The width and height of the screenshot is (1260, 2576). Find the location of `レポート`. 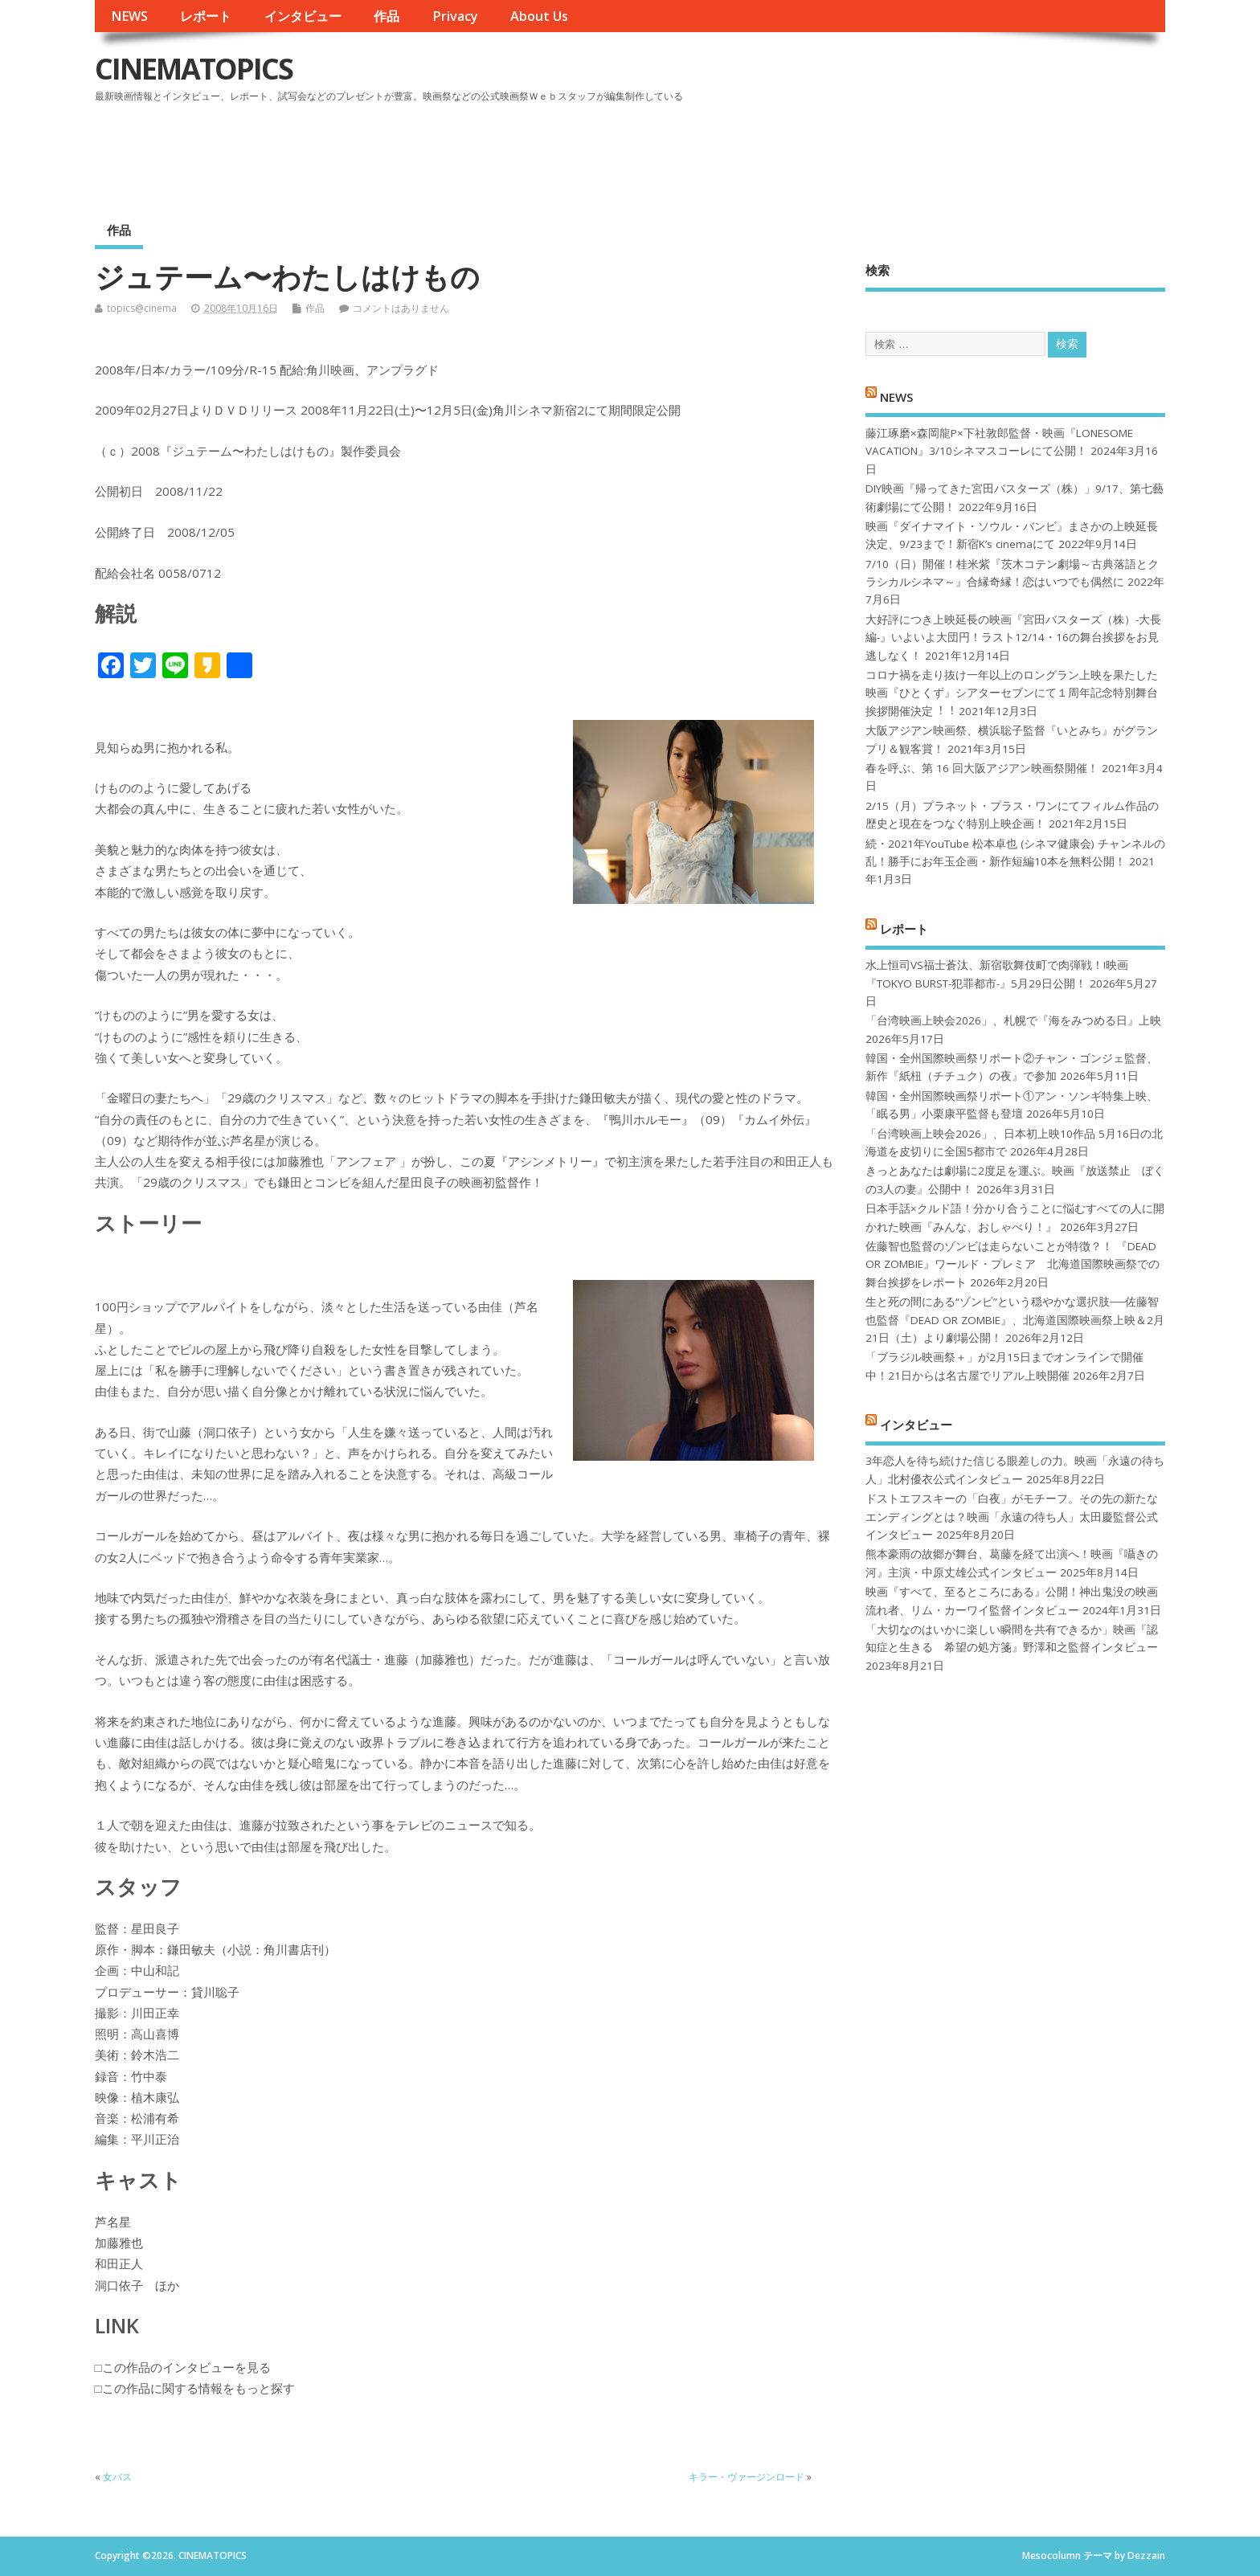

レポート is located at coordinates (205, 16).